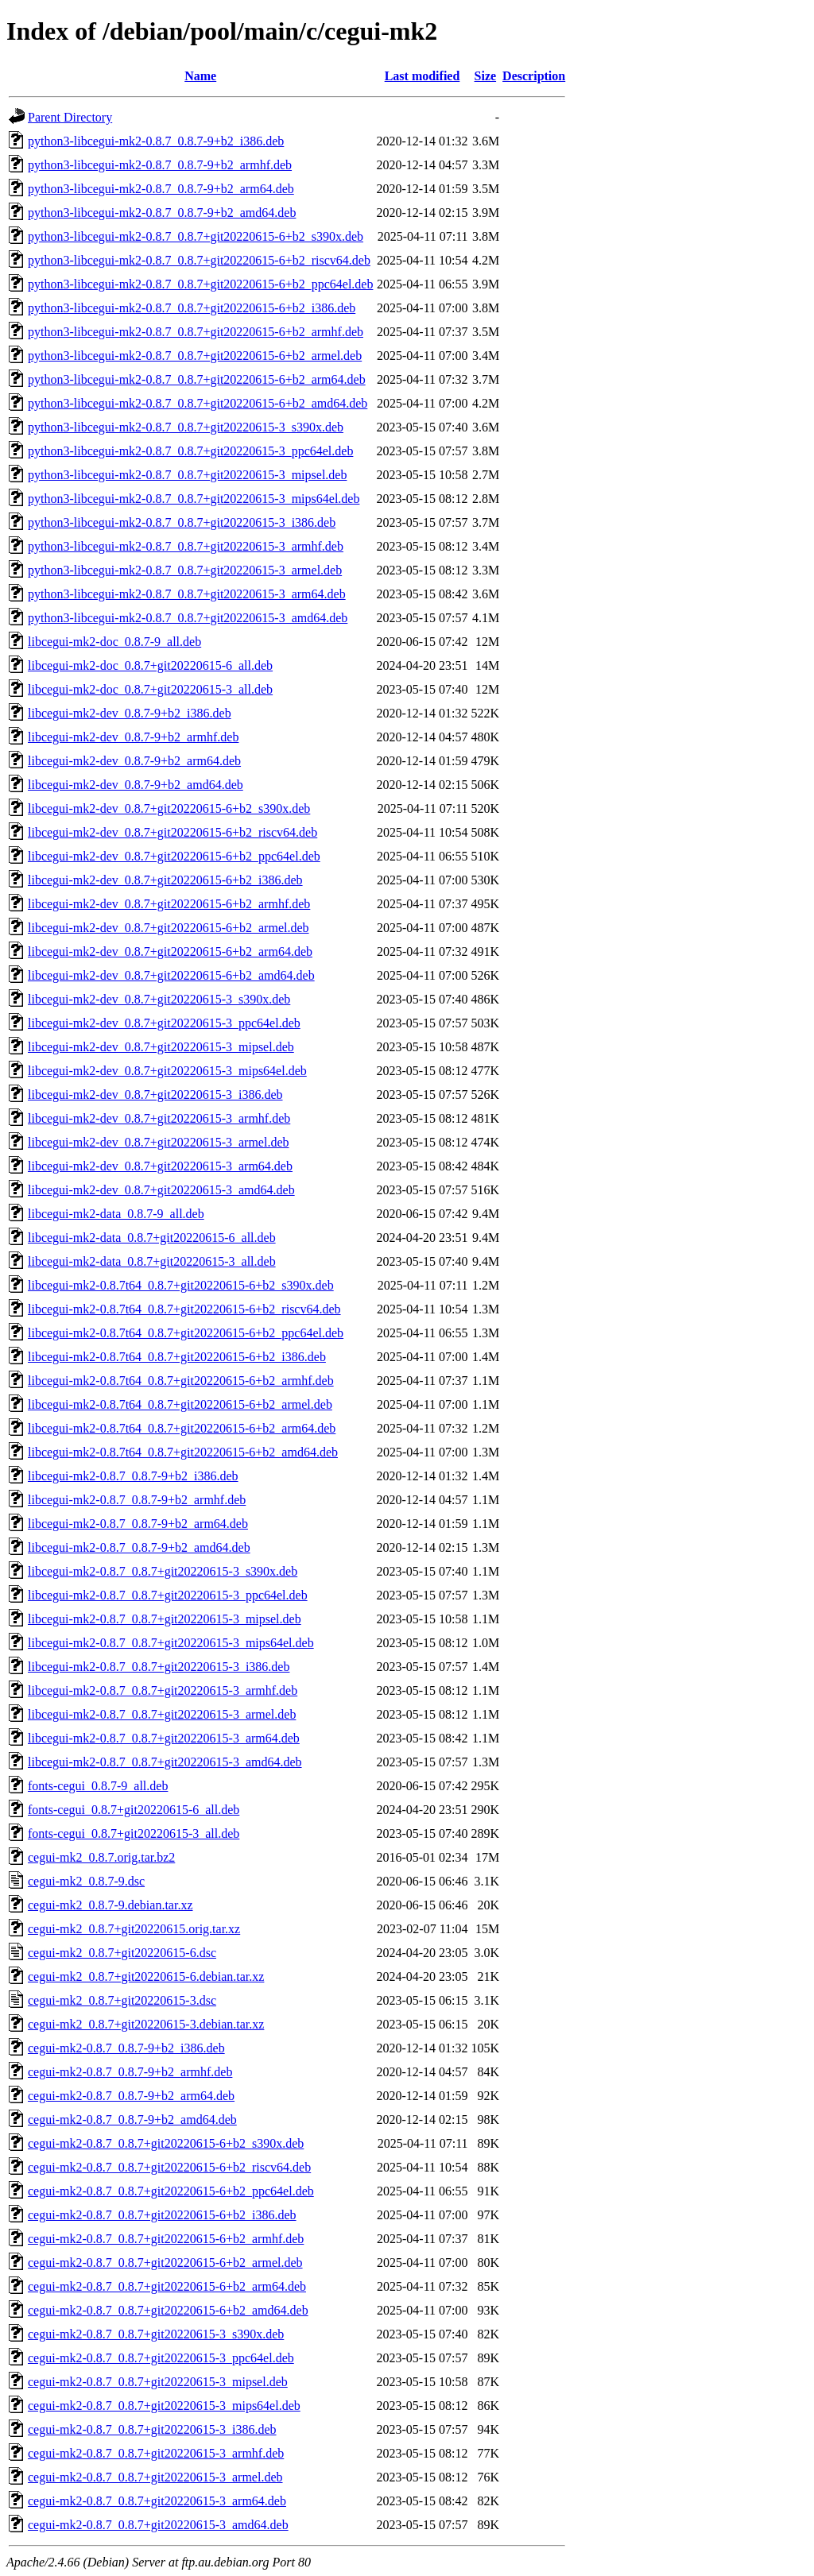  What do you see at coordinates (161, 2358) in the screenshot?
I see `cegui-mk2-0.8.7_0.8.7+git20220615-3_ppc64el.deb` at bounding box center [161, 2358].